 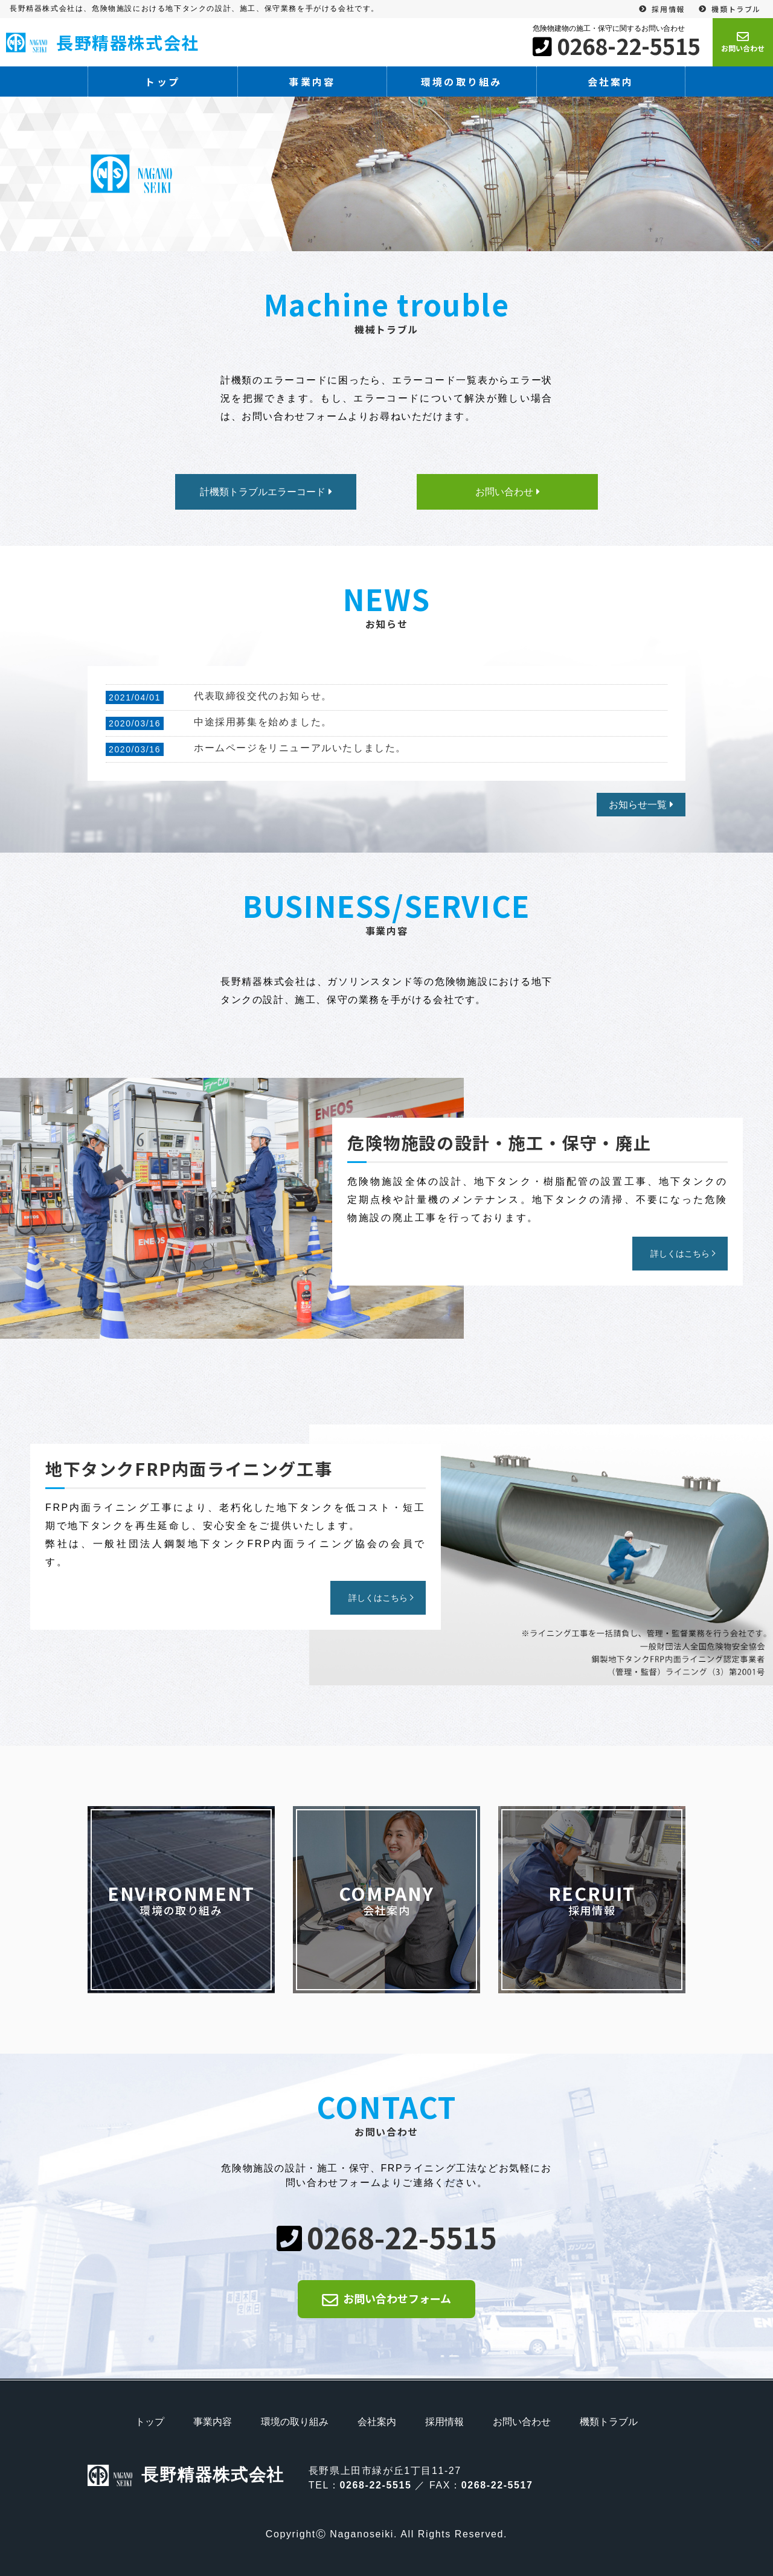 I want to click on 環境の取り組み, so click(x=461, y=81).